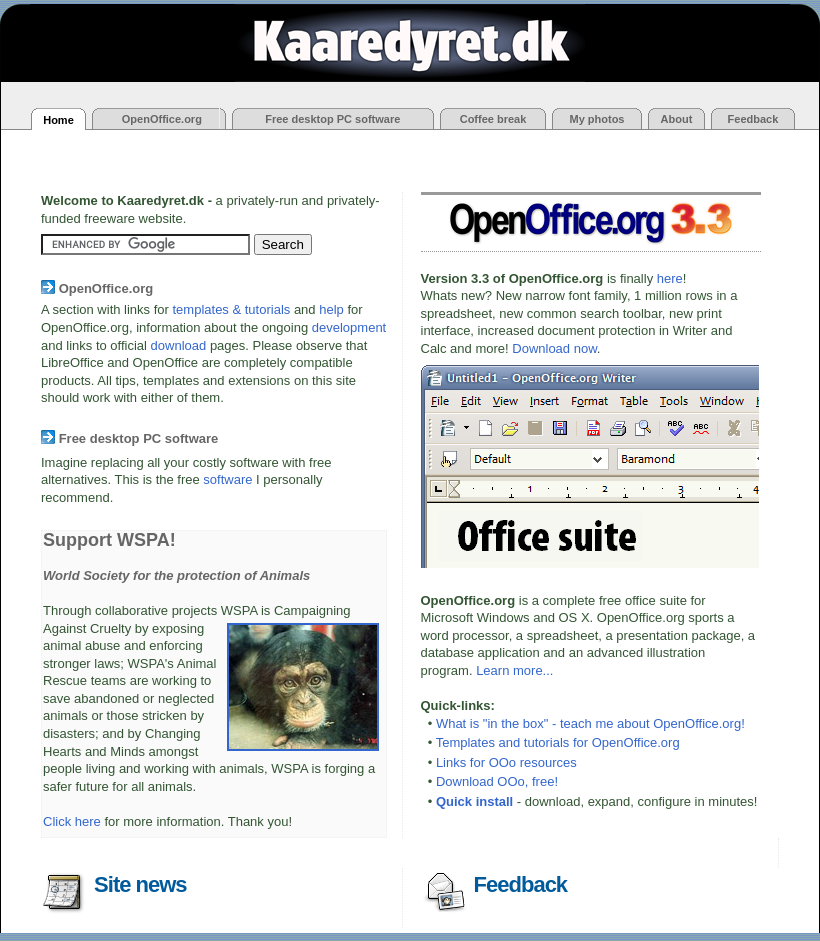  I want to click on Click here, so click(72, 821).